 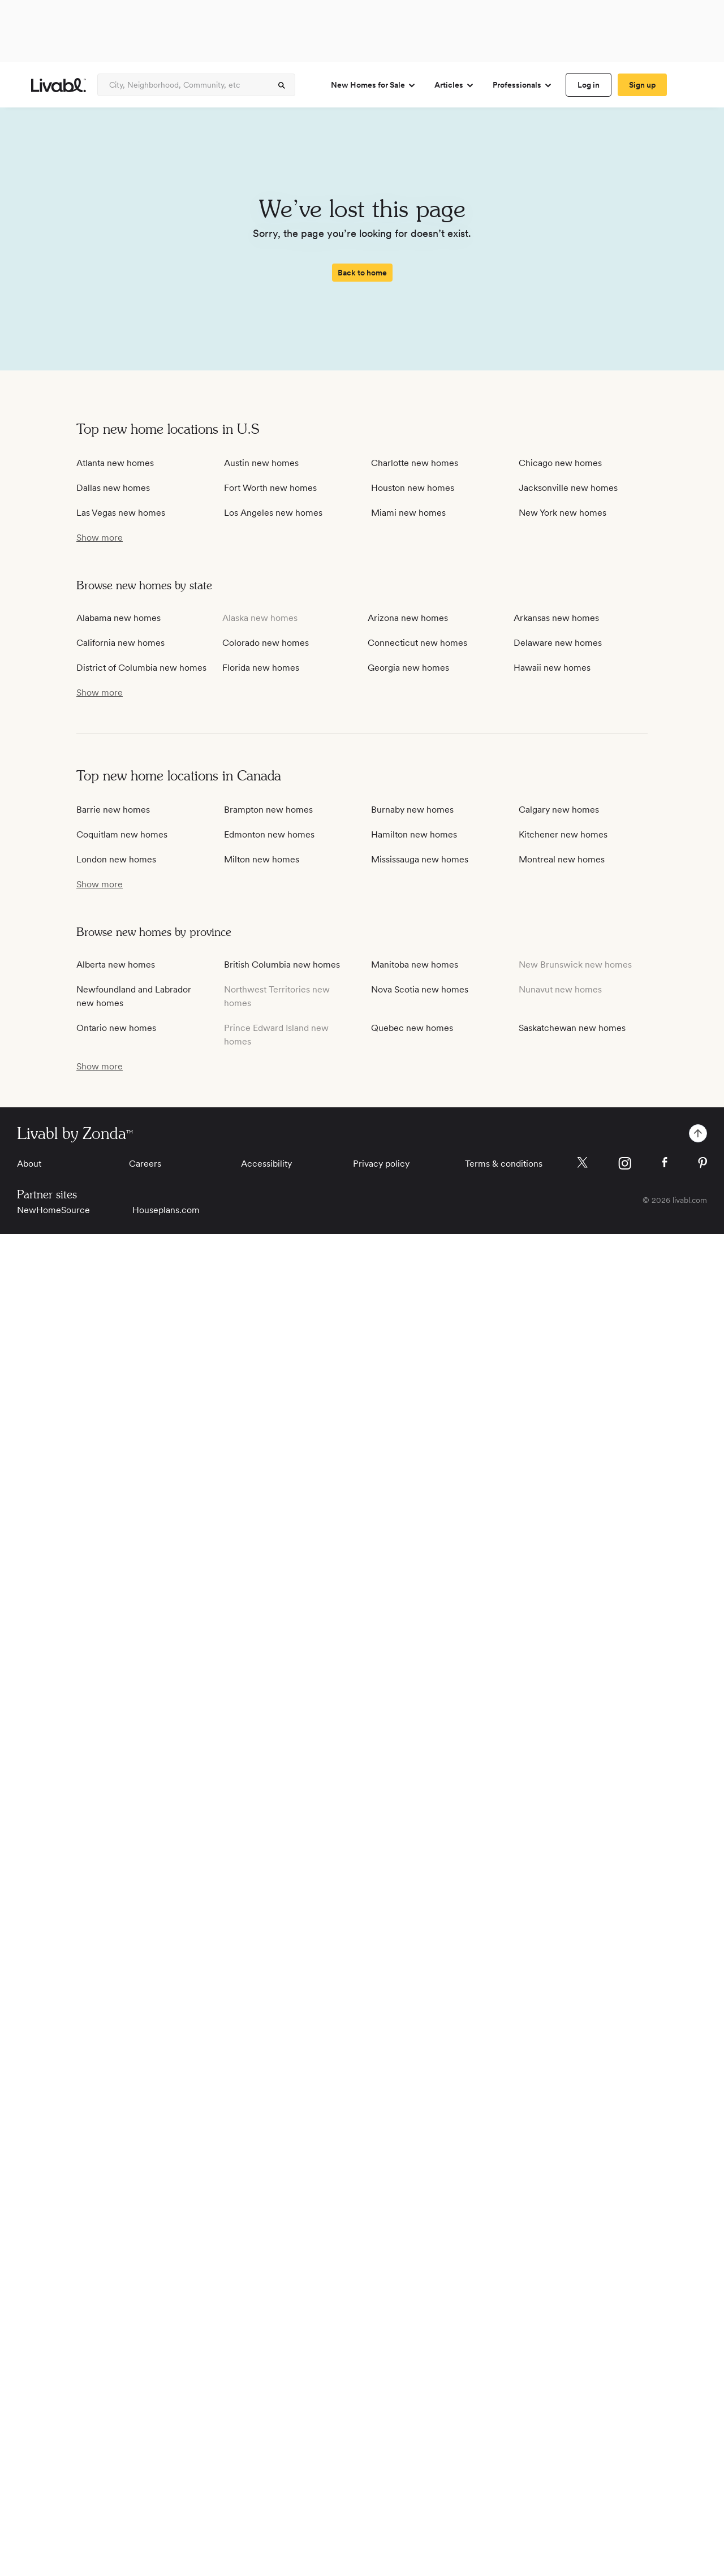 I want to click on Charlotte new homes, so click(x=414, y=463).